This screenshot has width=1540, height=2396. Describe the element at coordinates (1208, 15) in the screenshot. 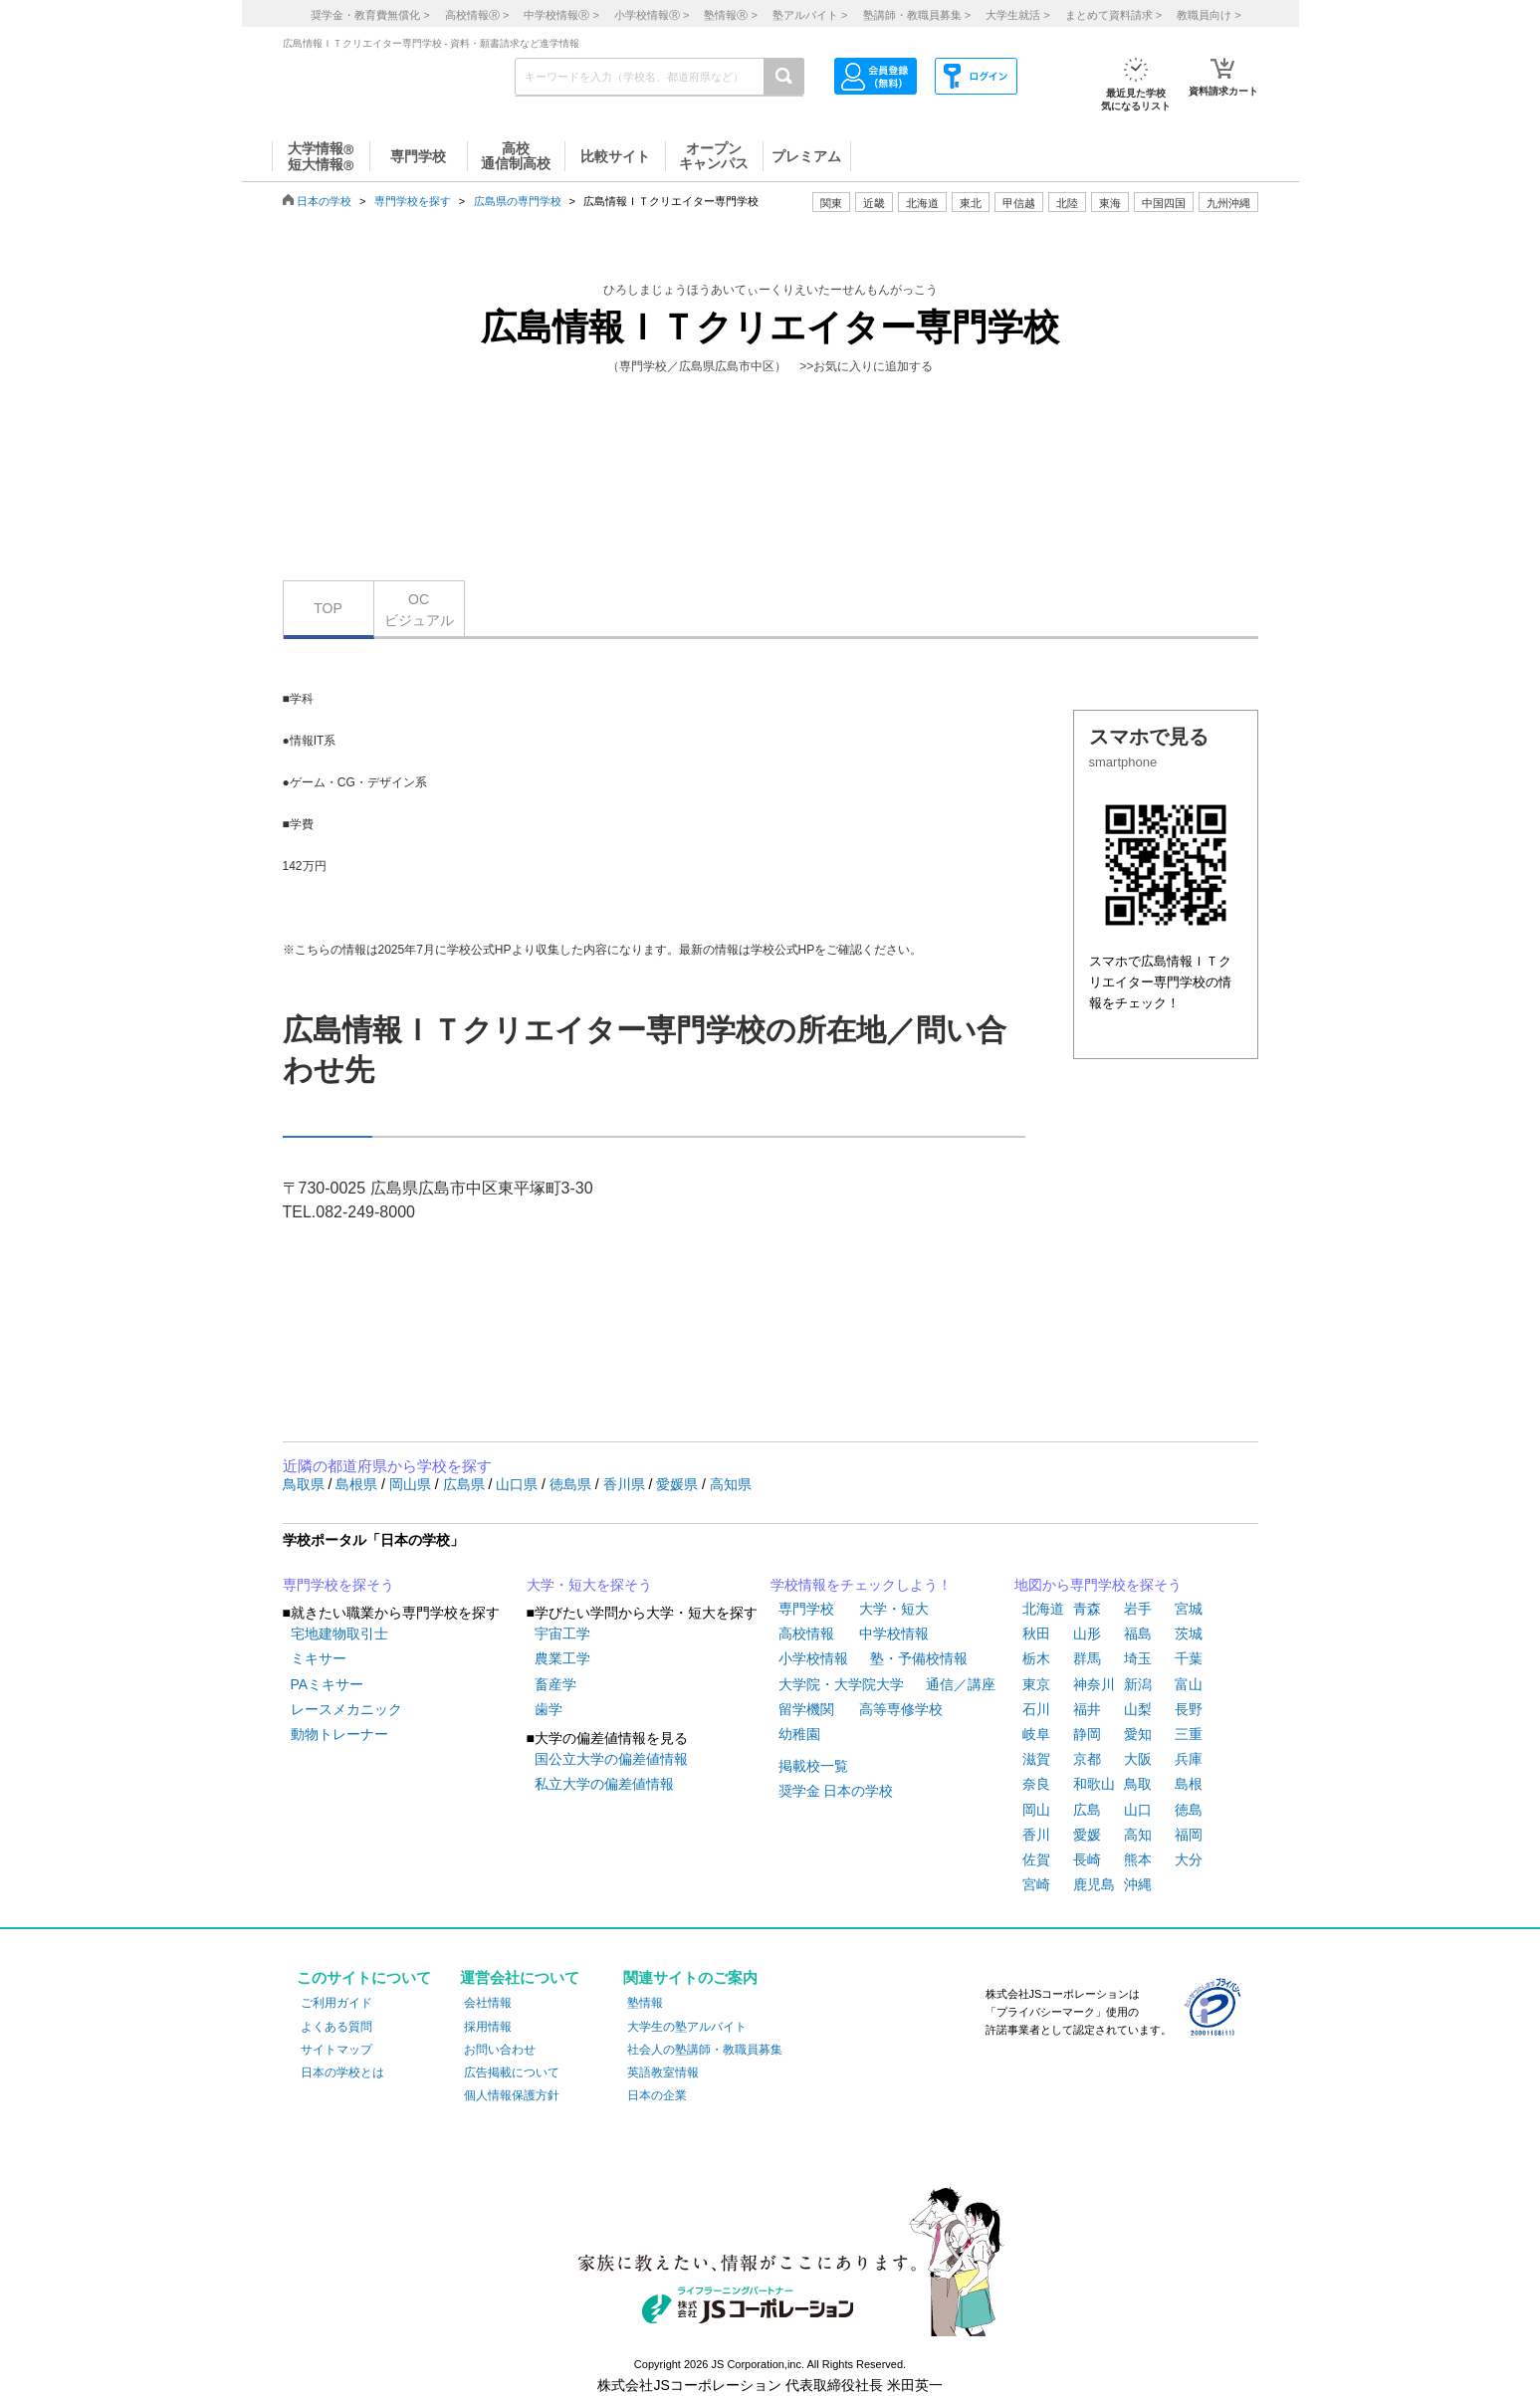

I see `教職員向け >` at that location.